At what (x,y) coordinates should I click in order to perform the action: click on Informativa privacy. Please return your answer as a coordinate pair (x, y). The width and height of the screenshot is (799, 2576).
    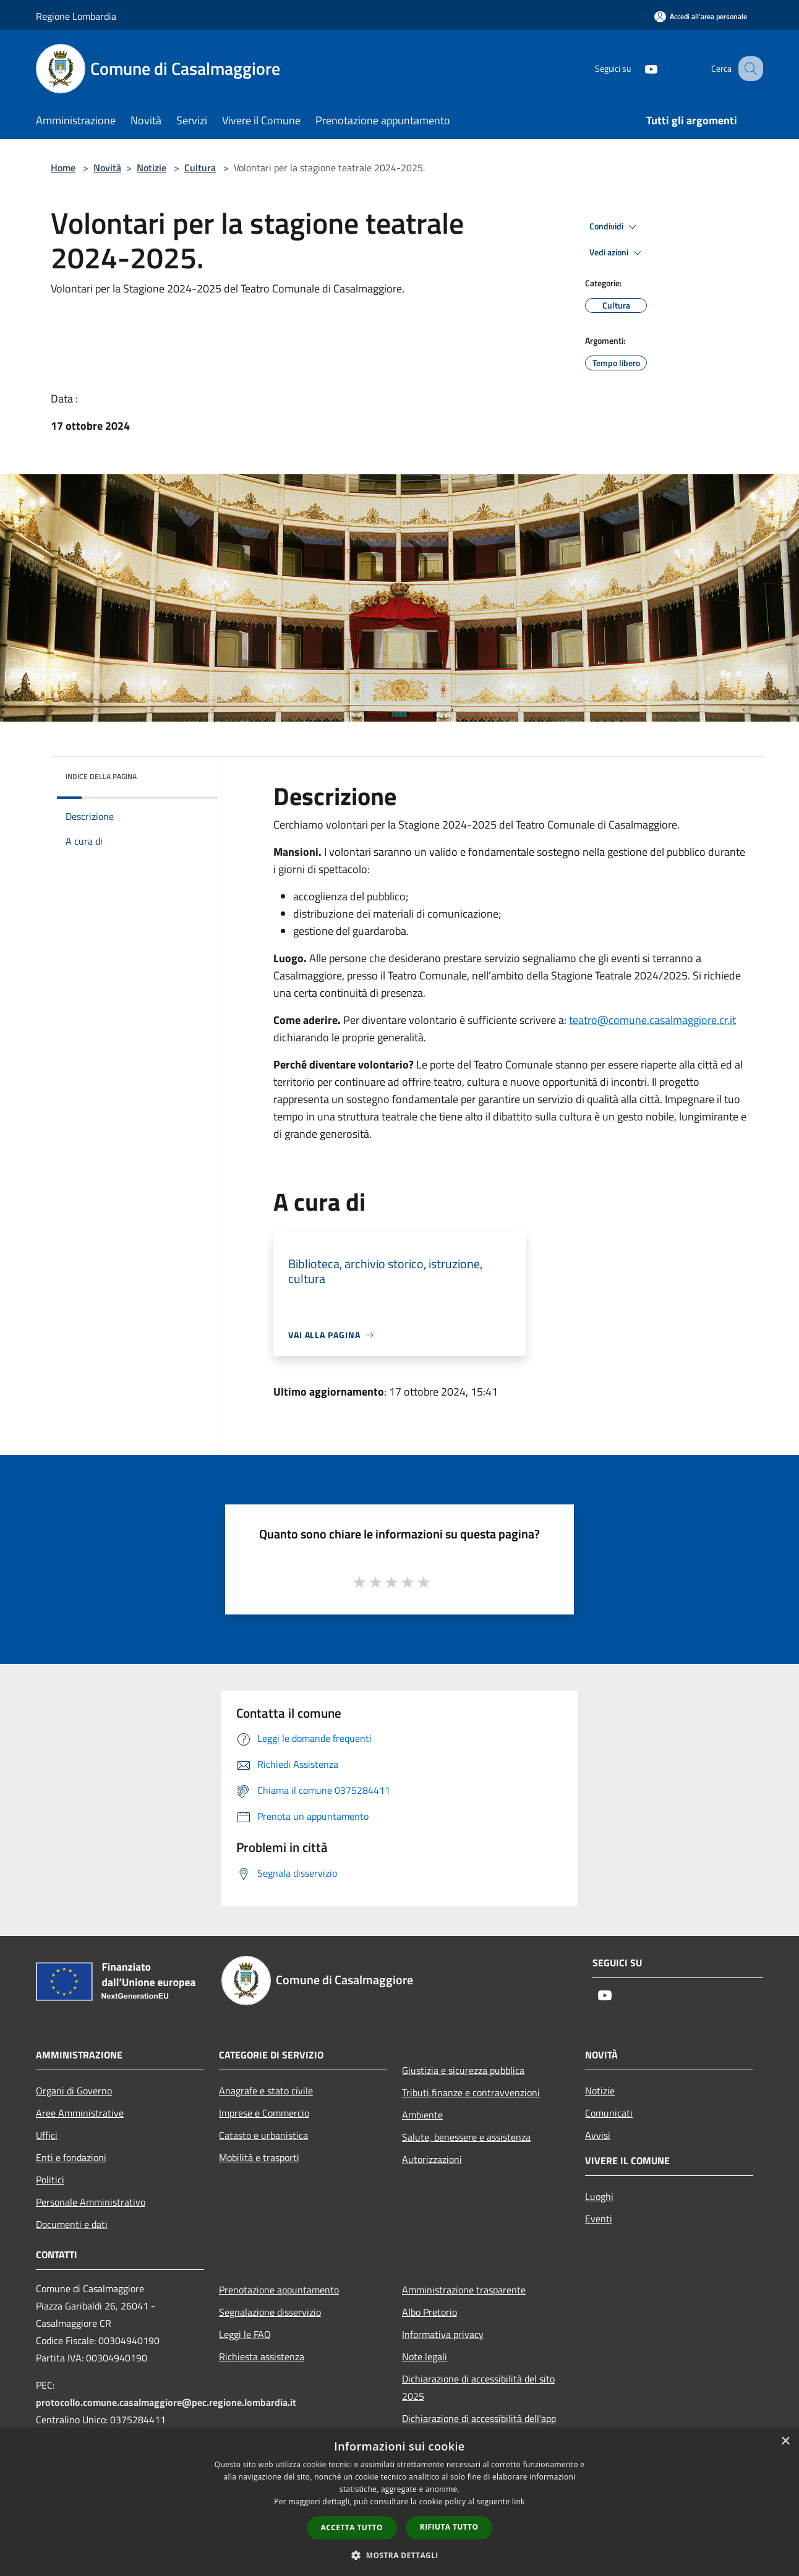
    Looking at the image, I should click on (443, 2334).